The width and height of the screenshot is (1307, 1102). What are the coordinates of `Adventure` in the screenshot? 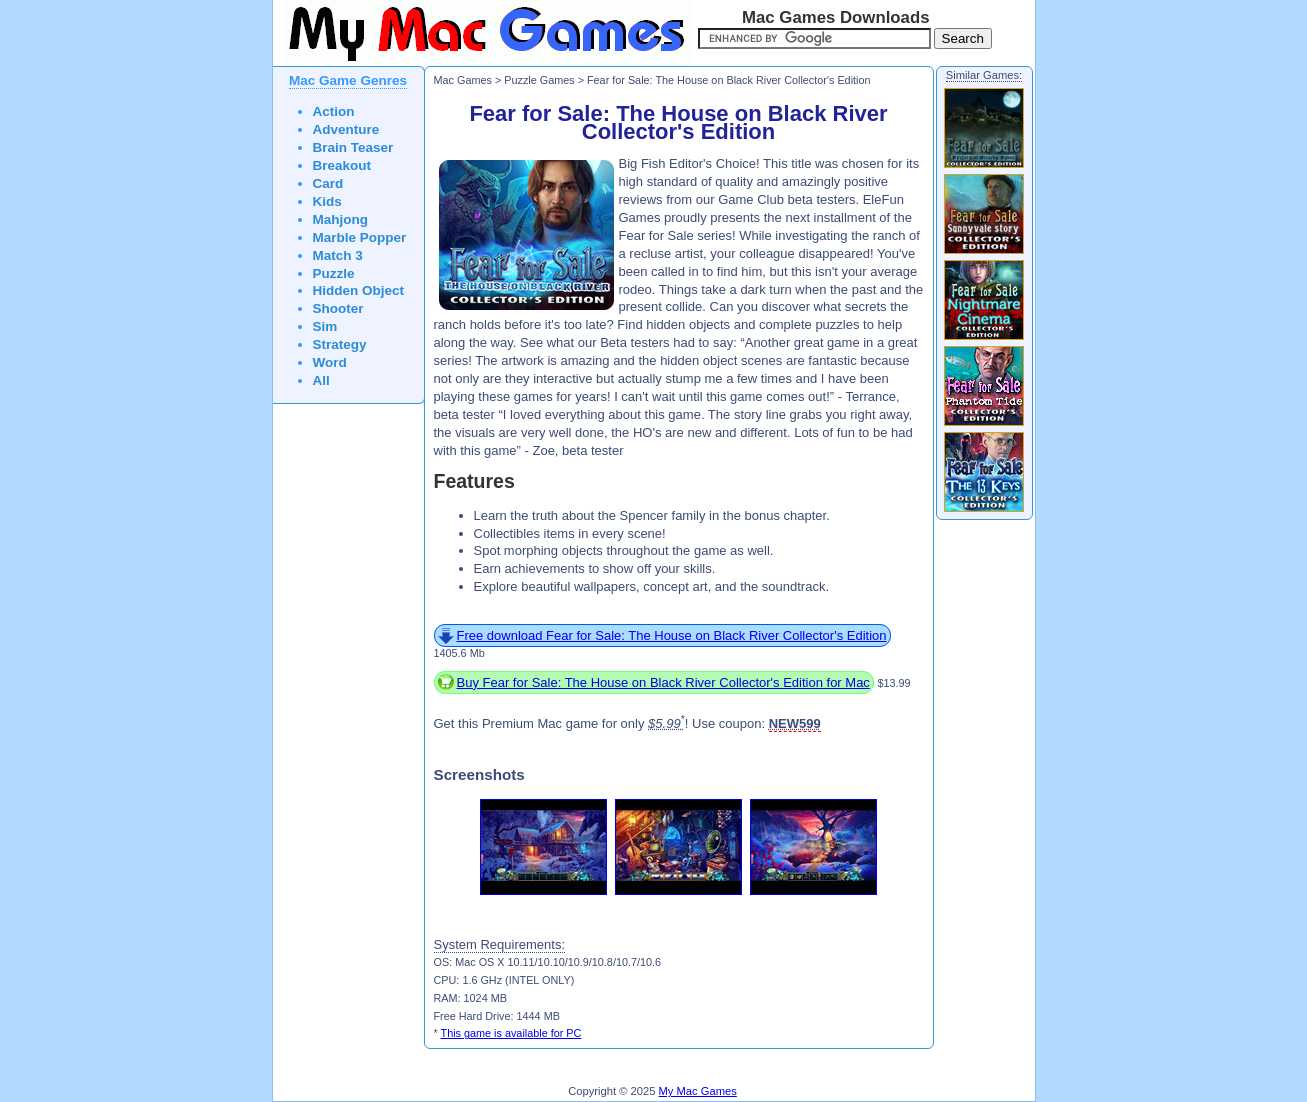 It's located at (346, 129).